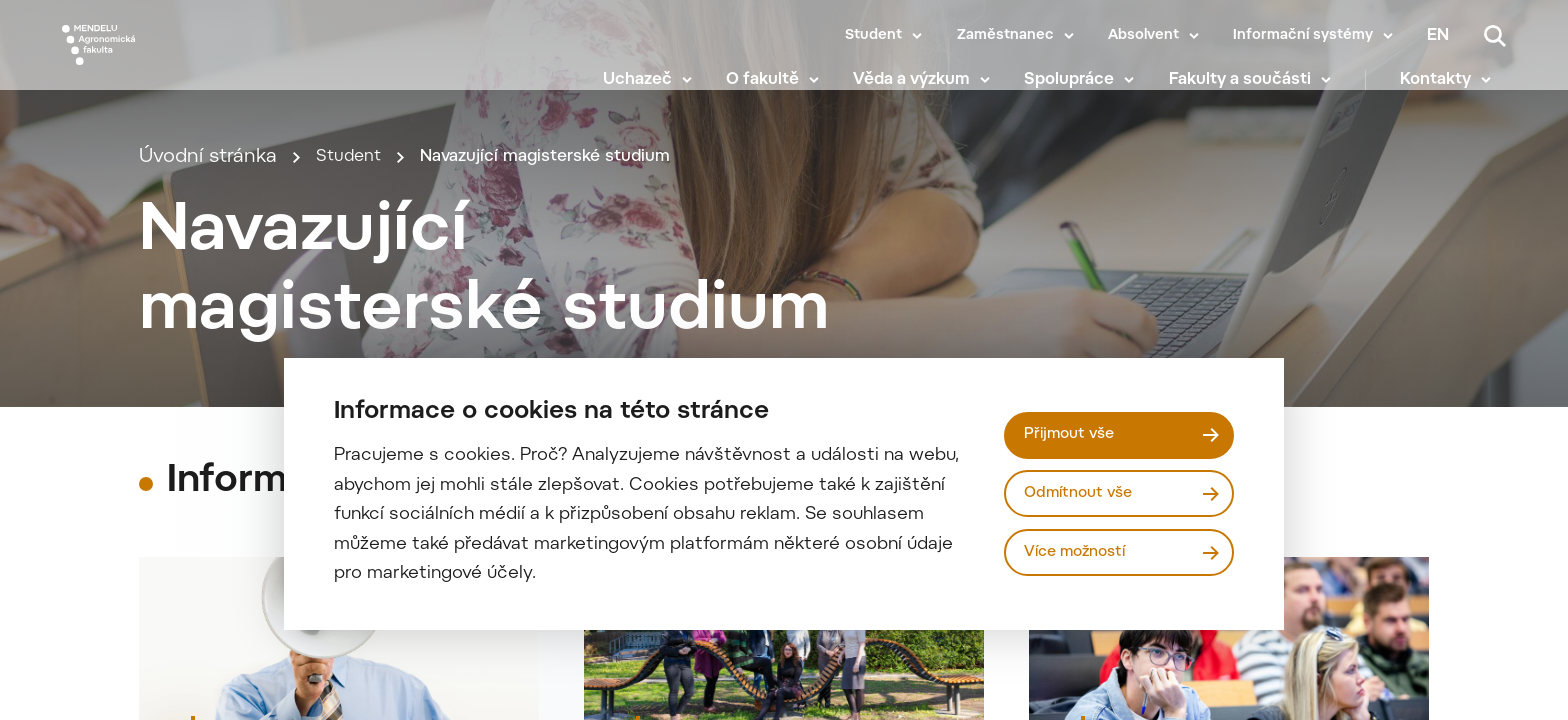 This screenshot has width=1568, height=720. I want to click on Věda a výzkum, so click(926, 90).